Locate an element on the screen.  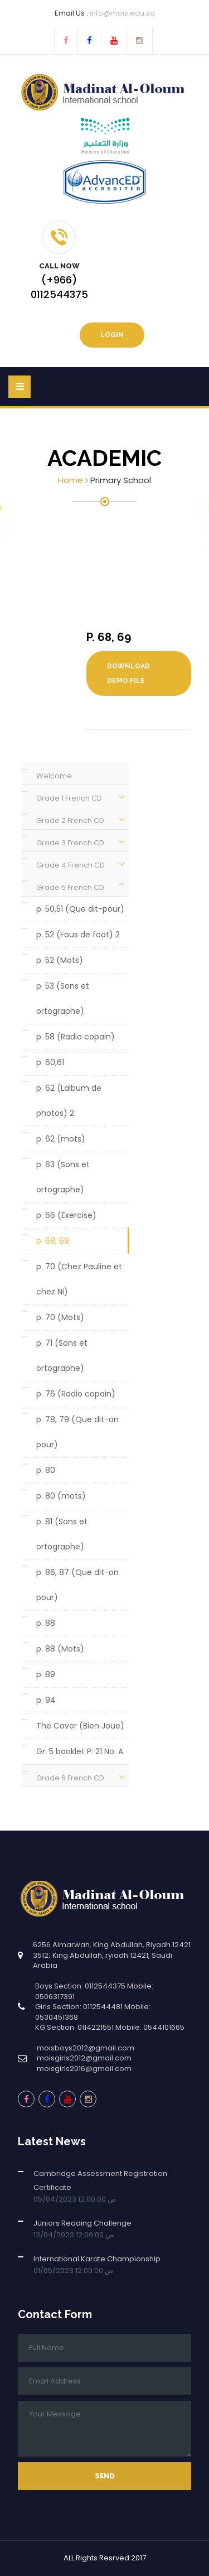
p. 52 (Fous de foot) 2 is located at coordinates (78, 934).